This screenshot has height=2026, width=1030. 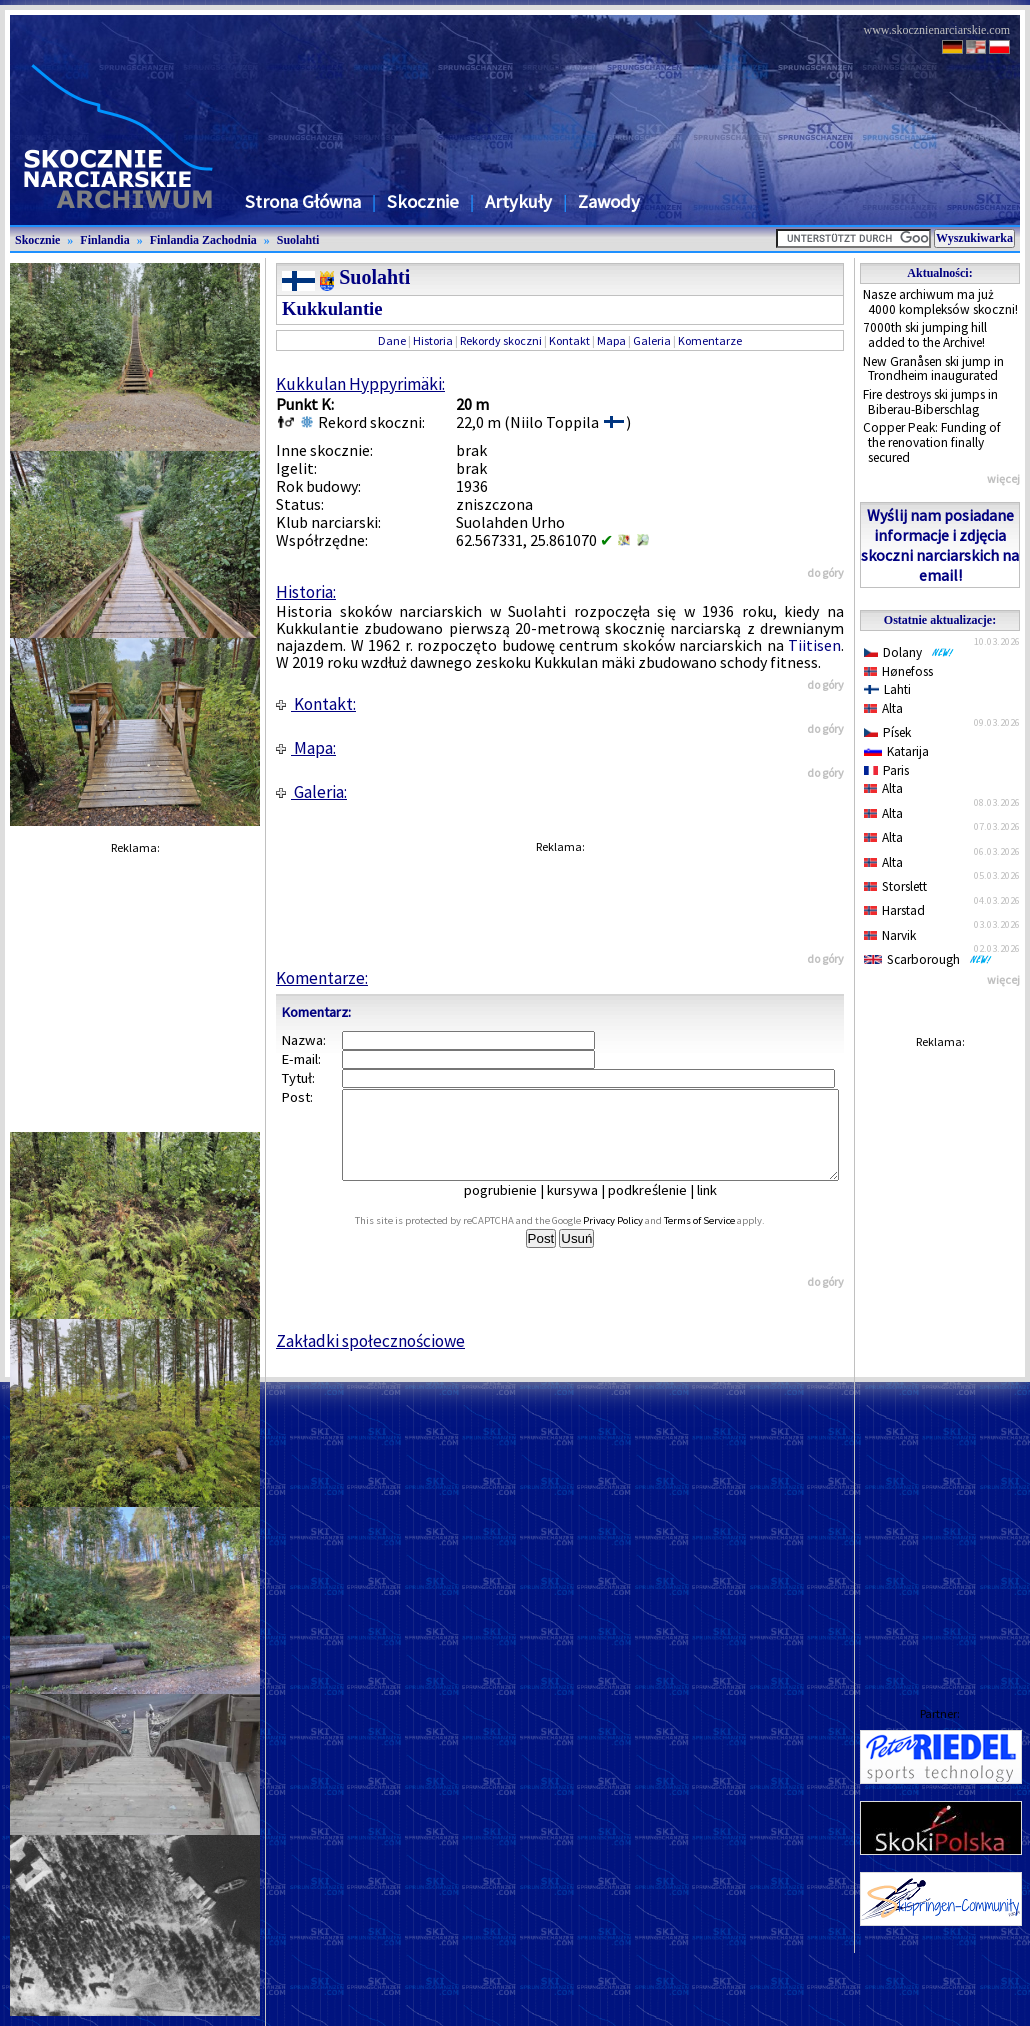 I want to click on Fire destroys ski jumps in Biberau-Biberschlag, so click(x=930, y=402).